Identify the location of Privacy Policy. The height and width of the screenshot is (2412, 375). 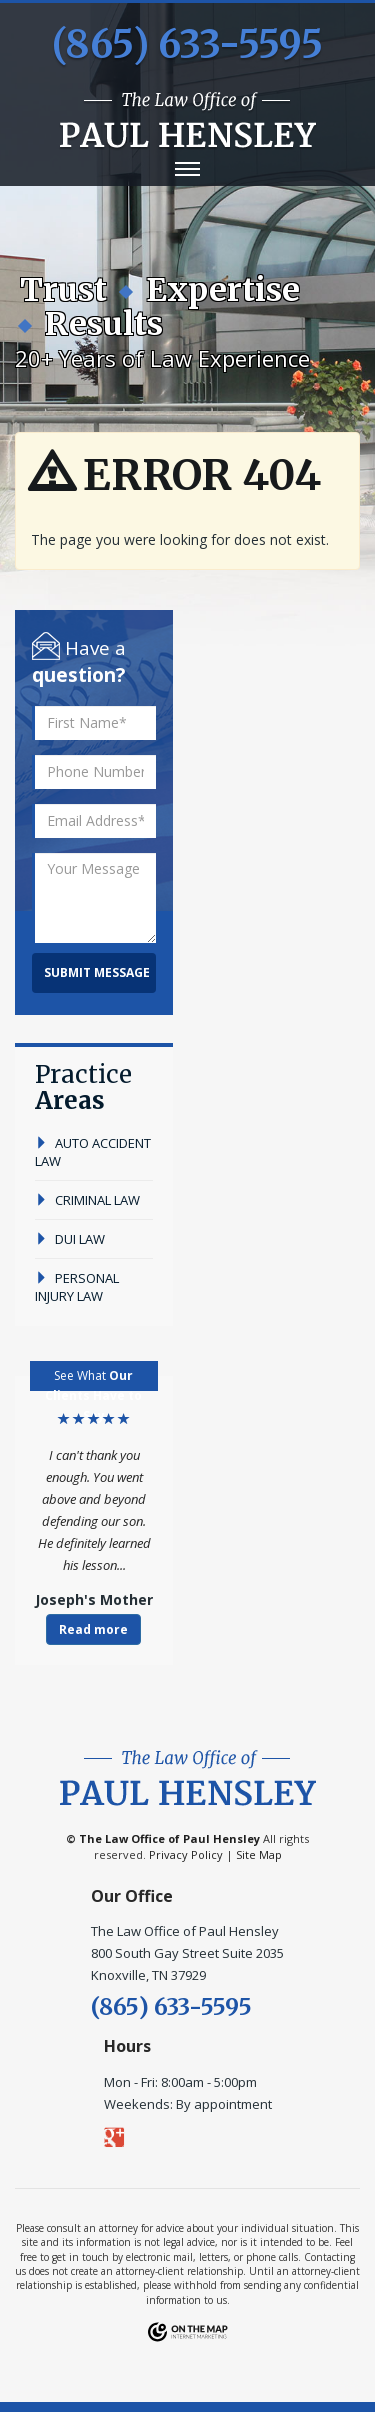
(186, 1854).